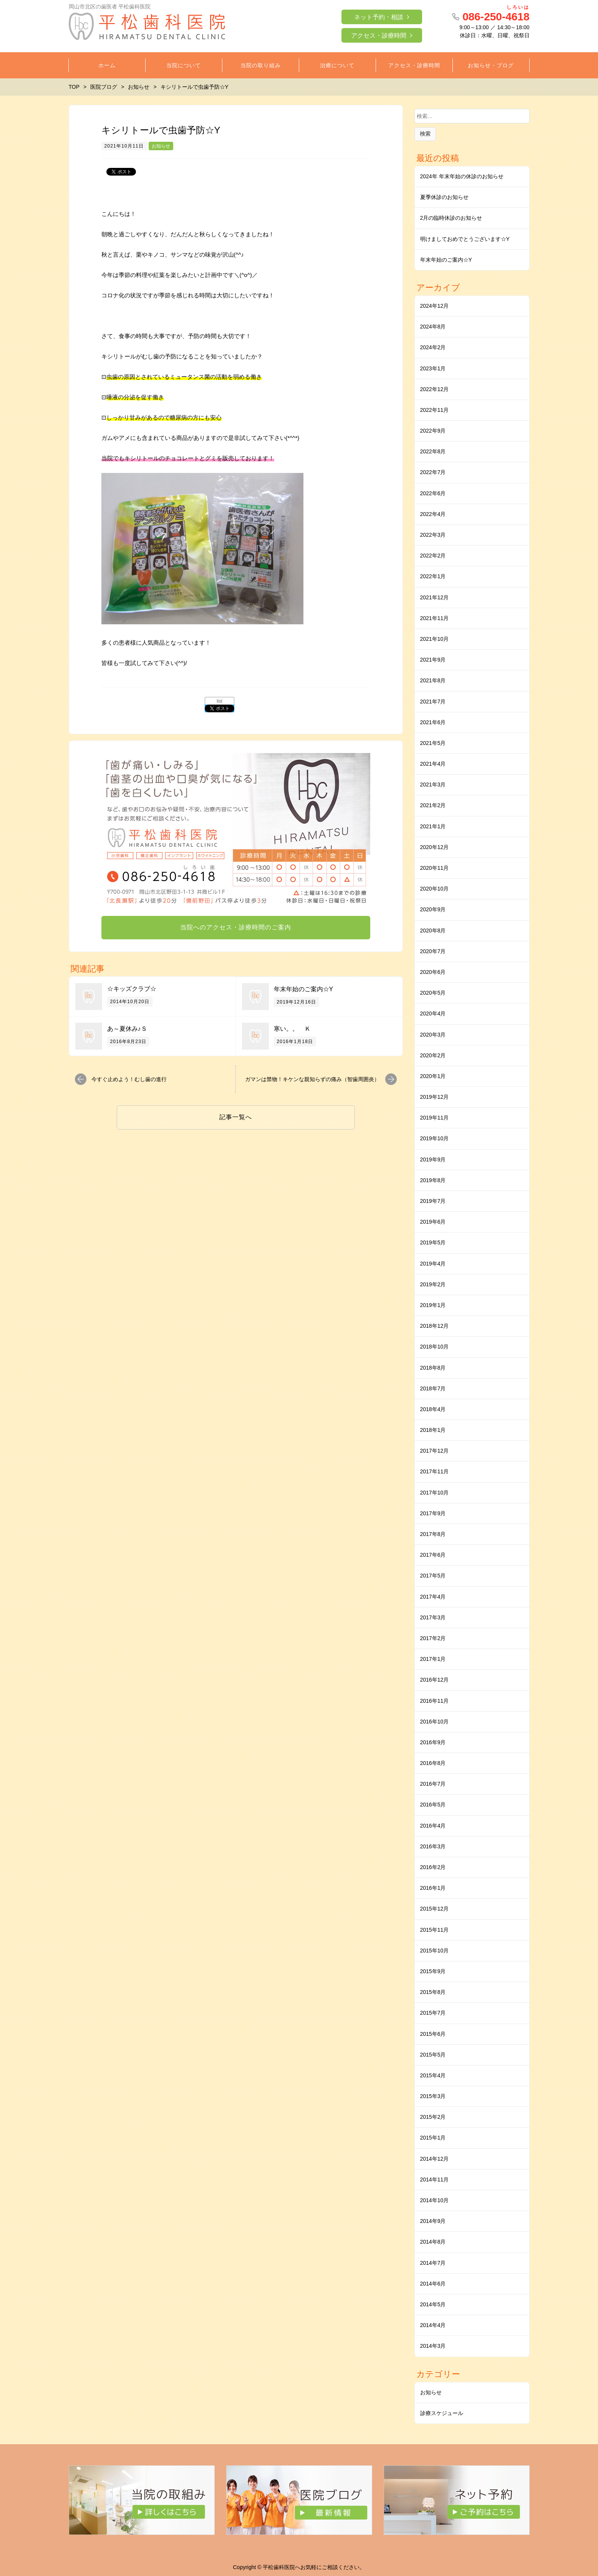 The width and height of the screenshot is (598, 2576). I want to click on 2016年9月, so click(433, 1742).